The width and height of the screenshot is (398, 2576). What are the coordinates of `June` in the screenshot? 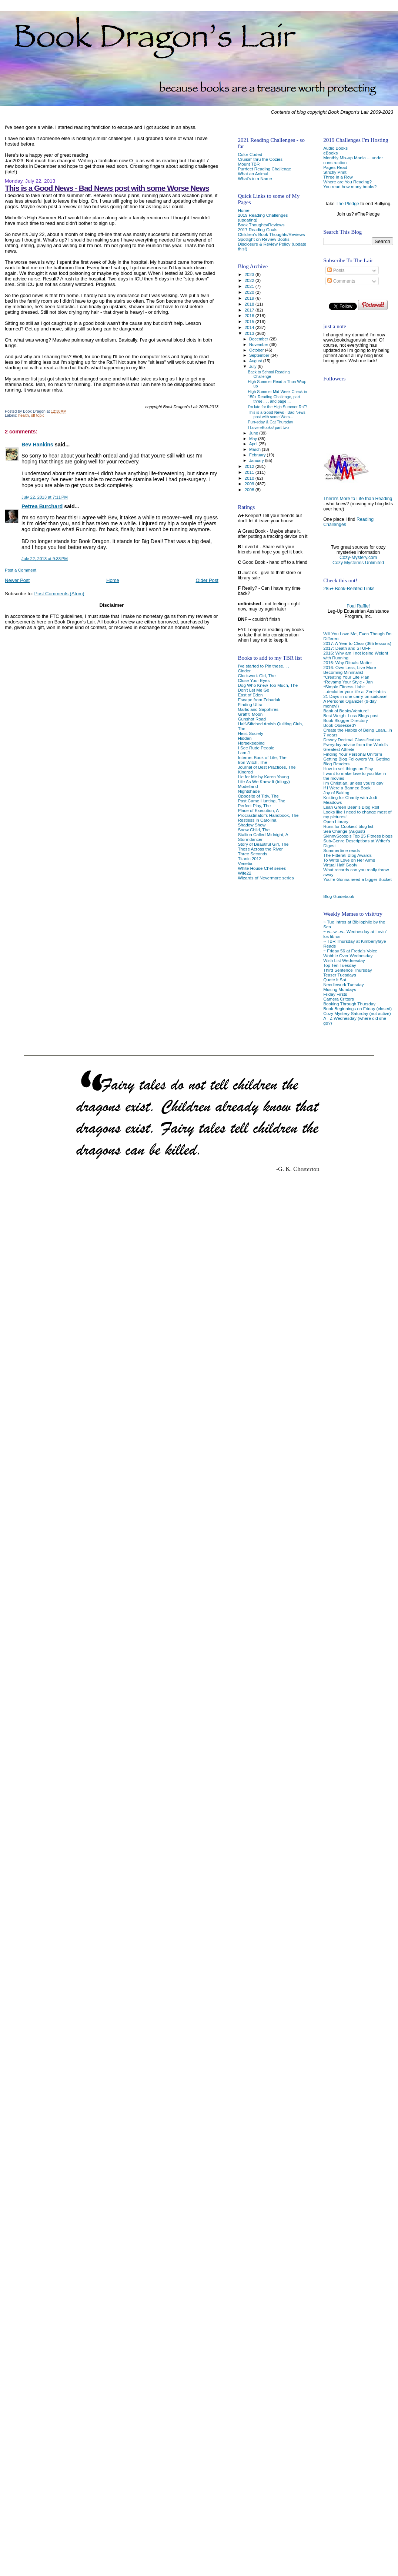 It's located at (254, 433).